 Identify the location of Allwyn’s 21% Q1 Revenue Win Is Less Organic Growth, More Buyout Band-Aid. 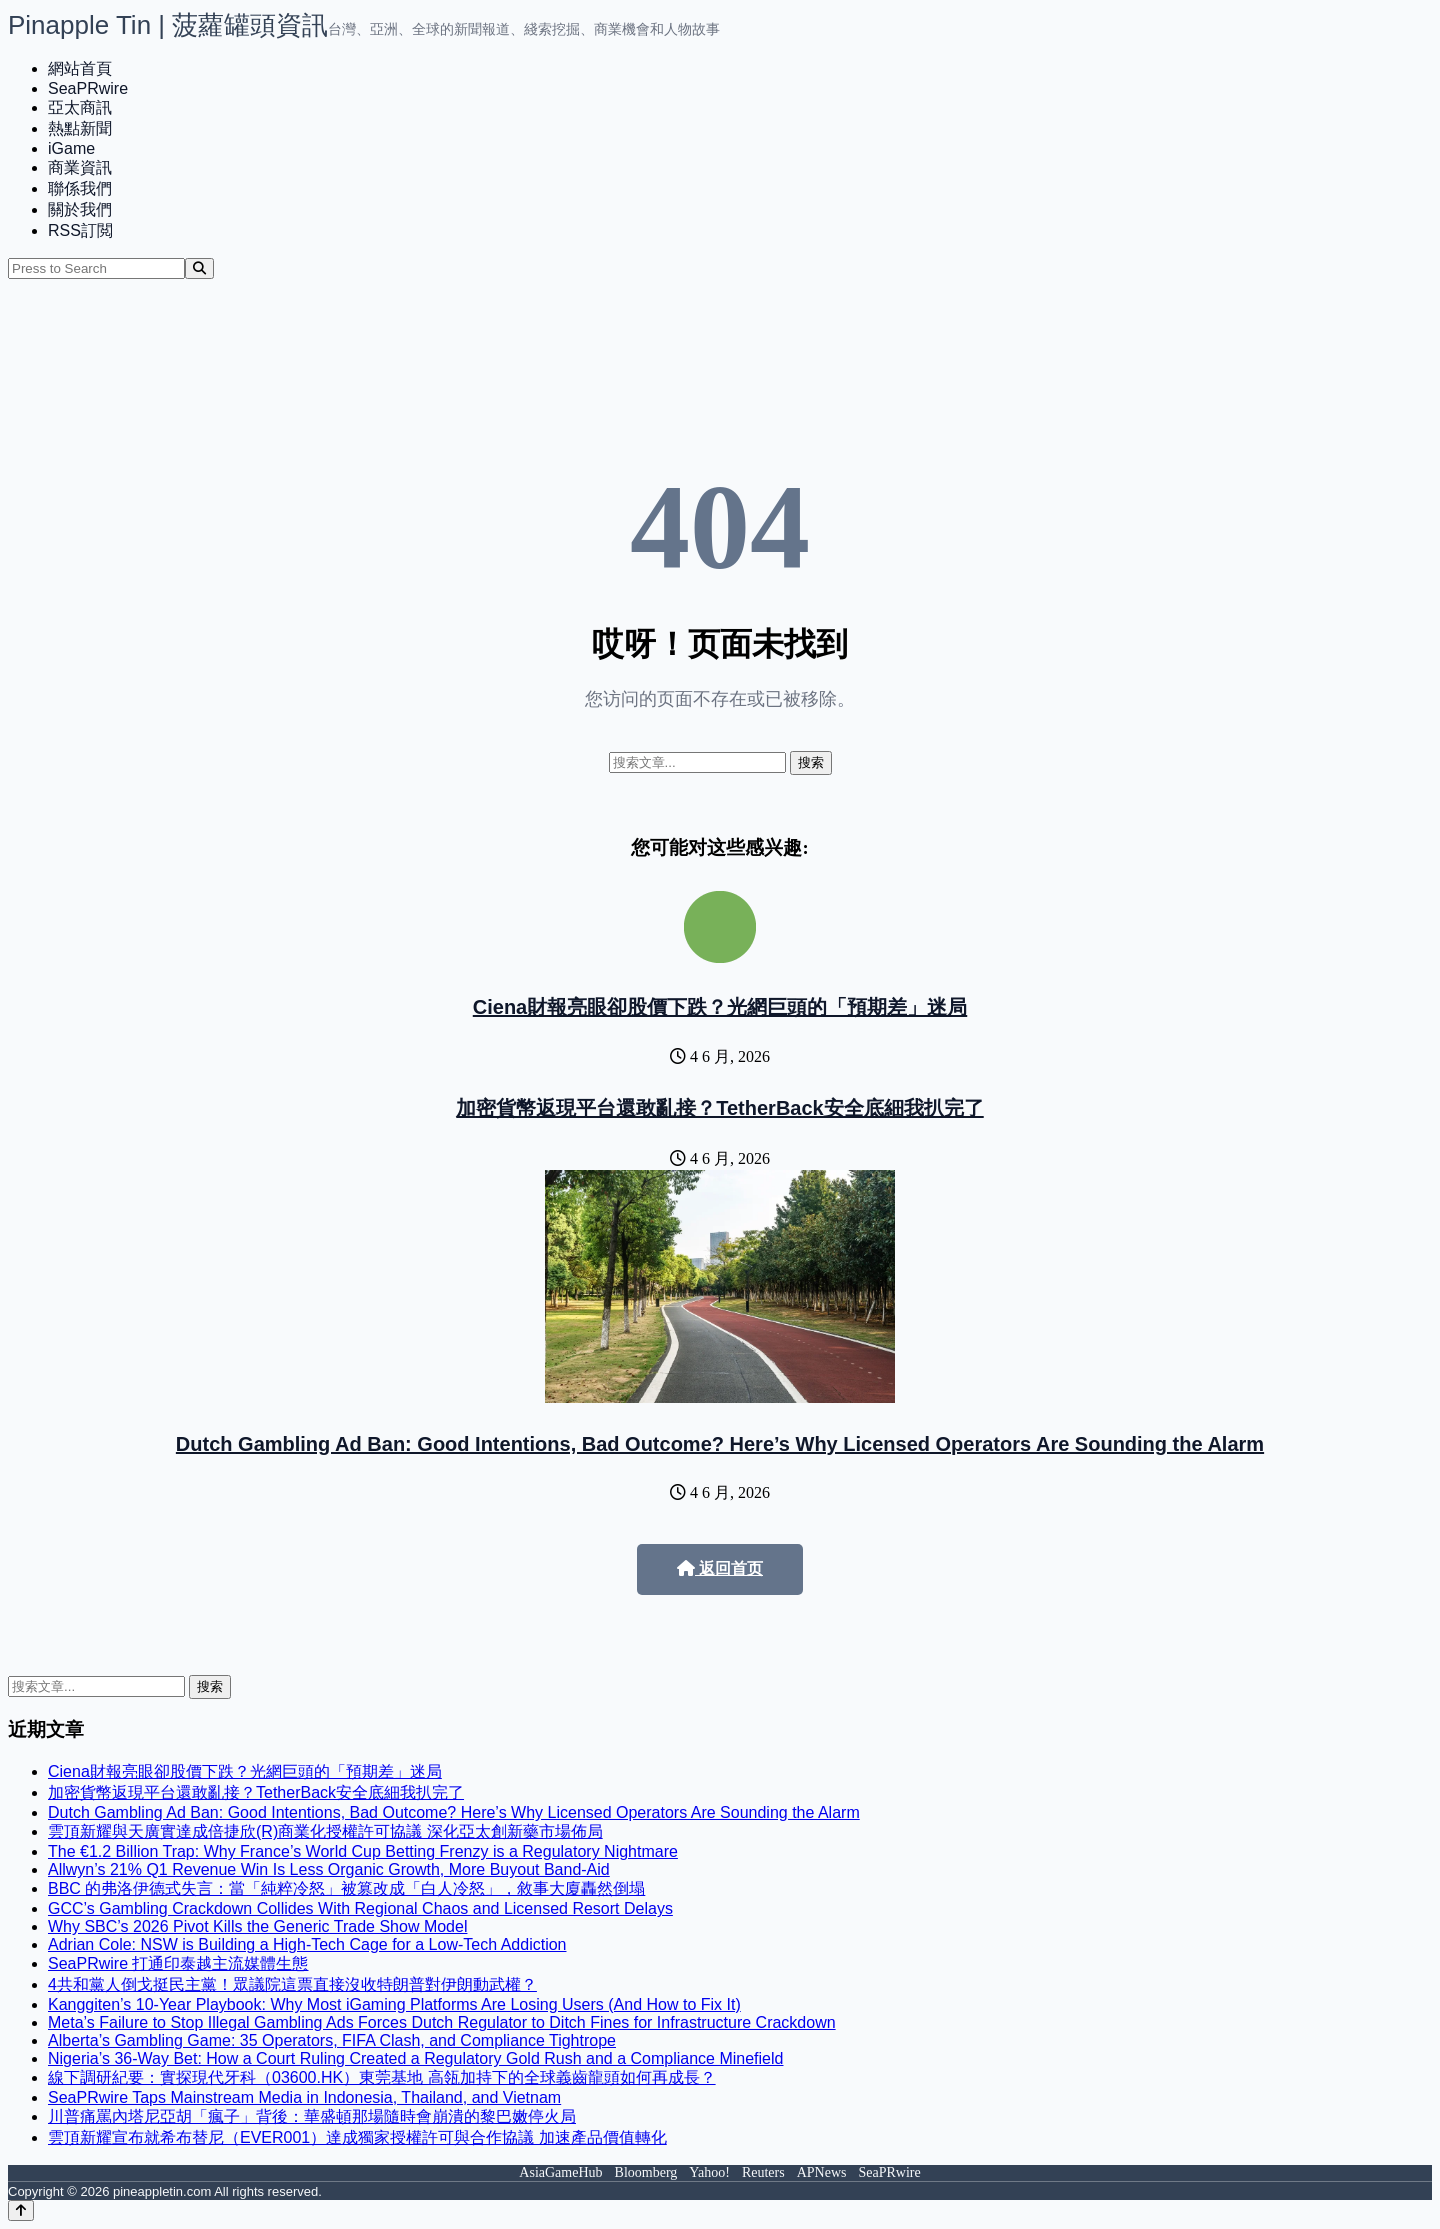
(329, 1869).